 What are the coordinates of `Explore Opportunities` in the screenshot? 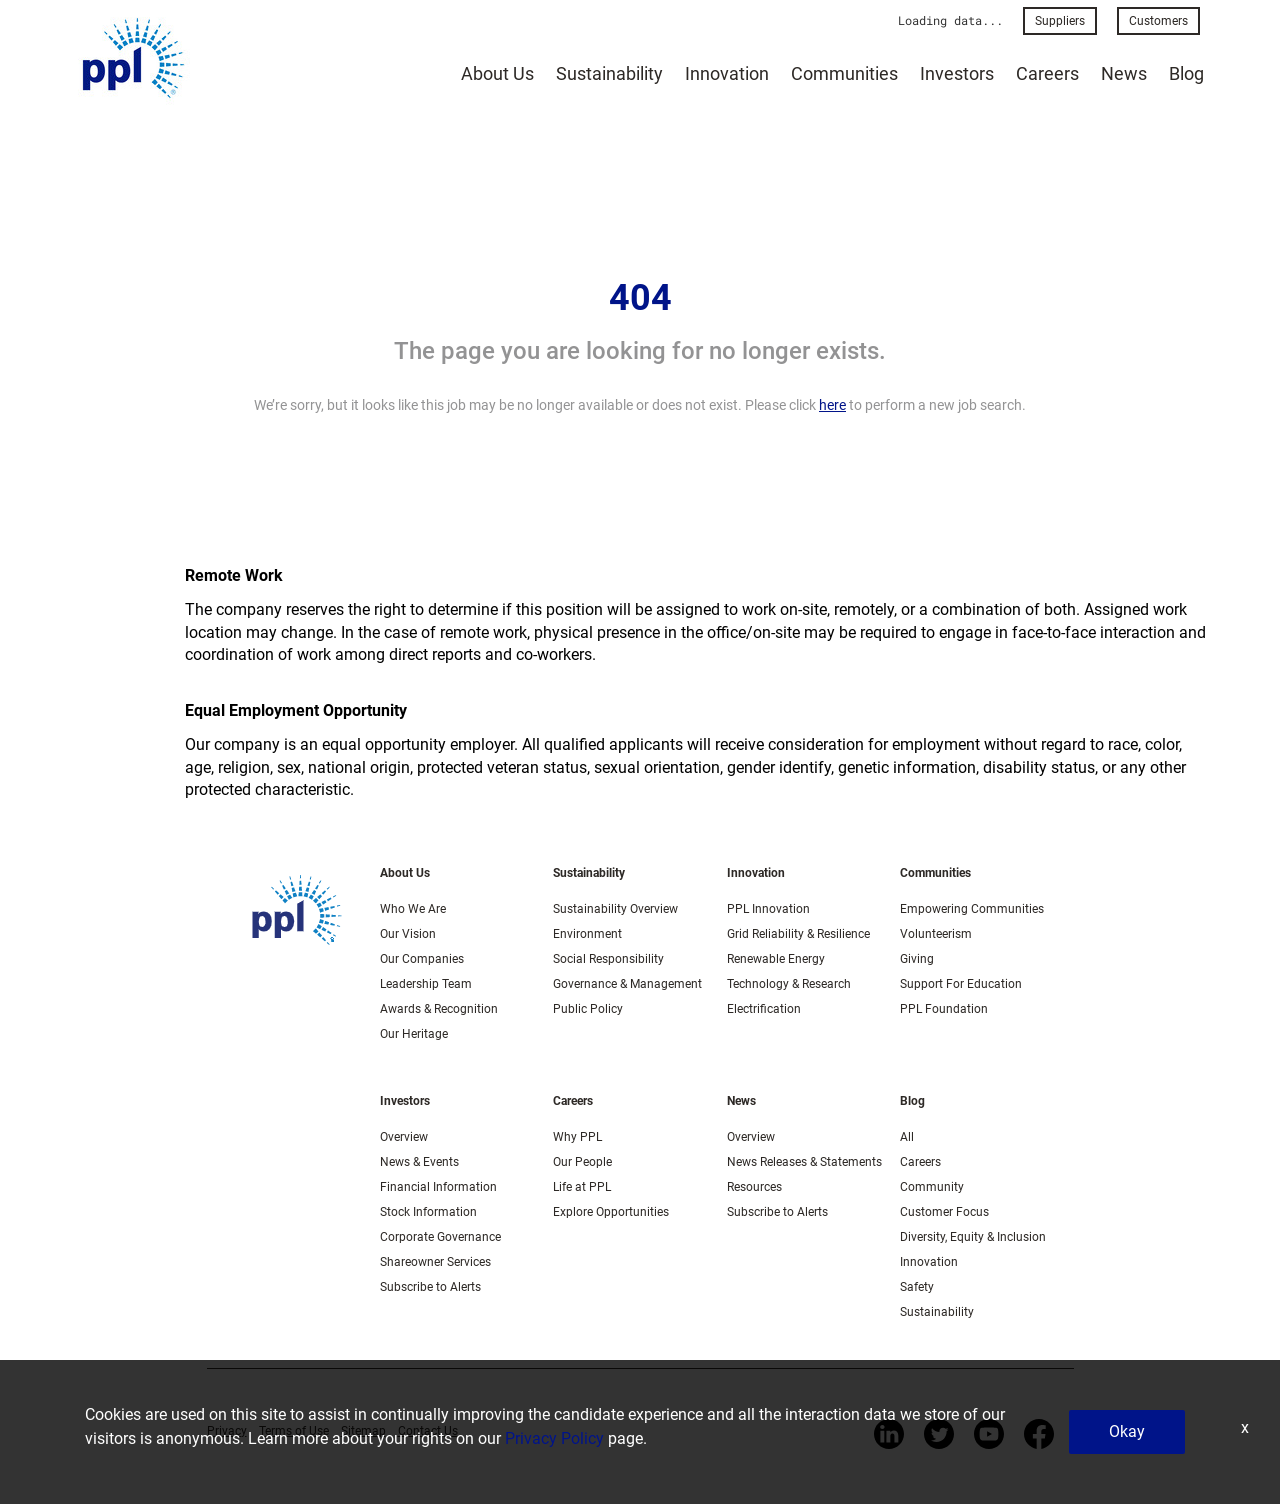 It's located at (611, 1212).